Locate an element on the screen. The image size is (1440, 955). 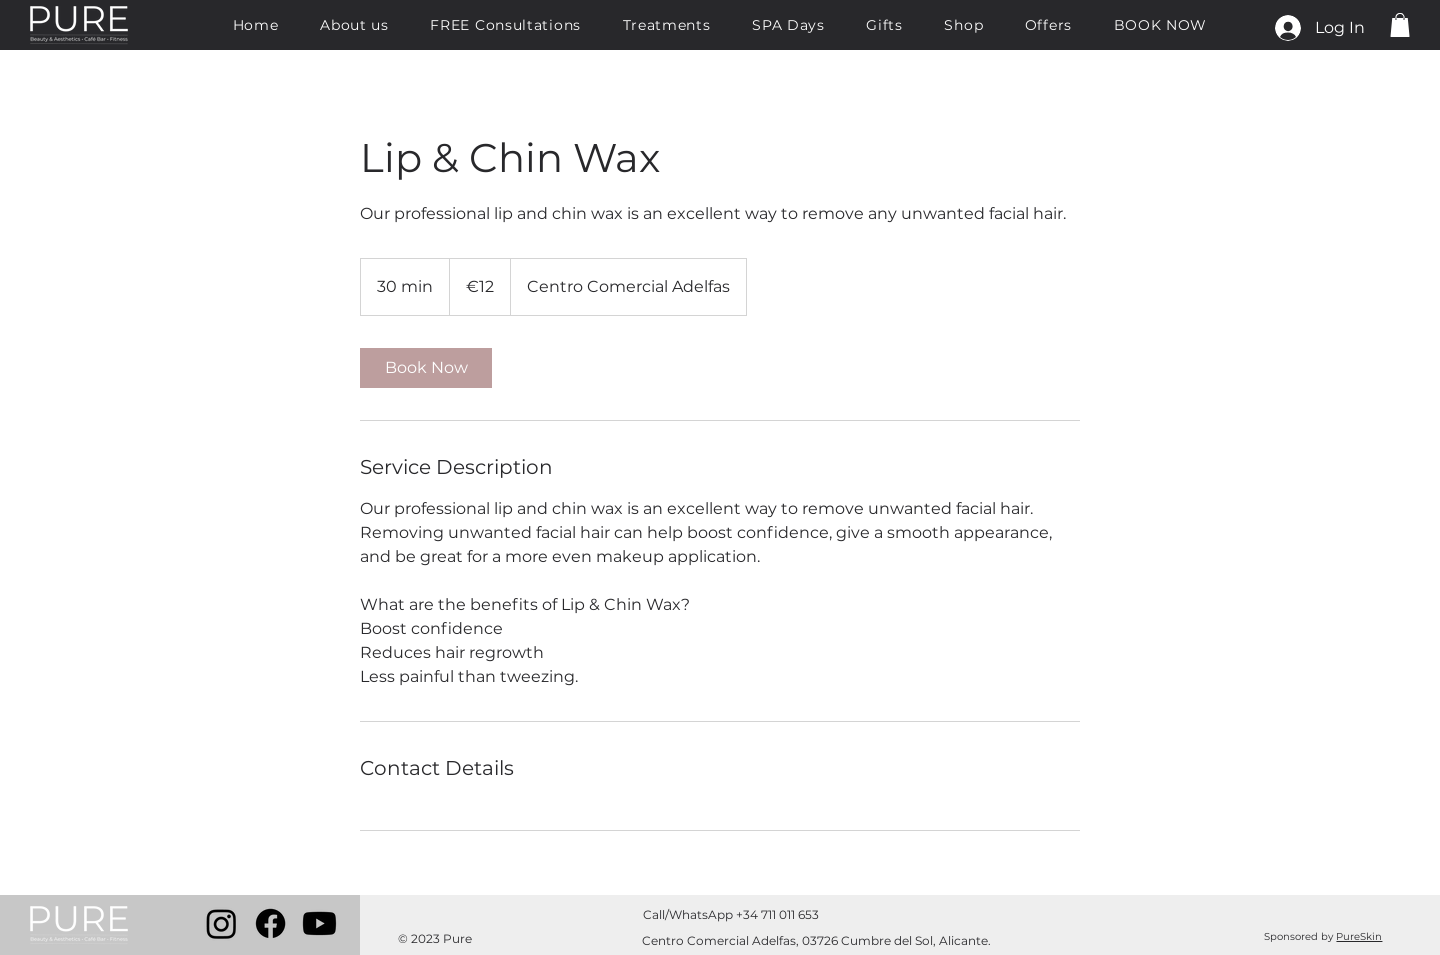
[Instagram] is located at coordinates (221, 923).